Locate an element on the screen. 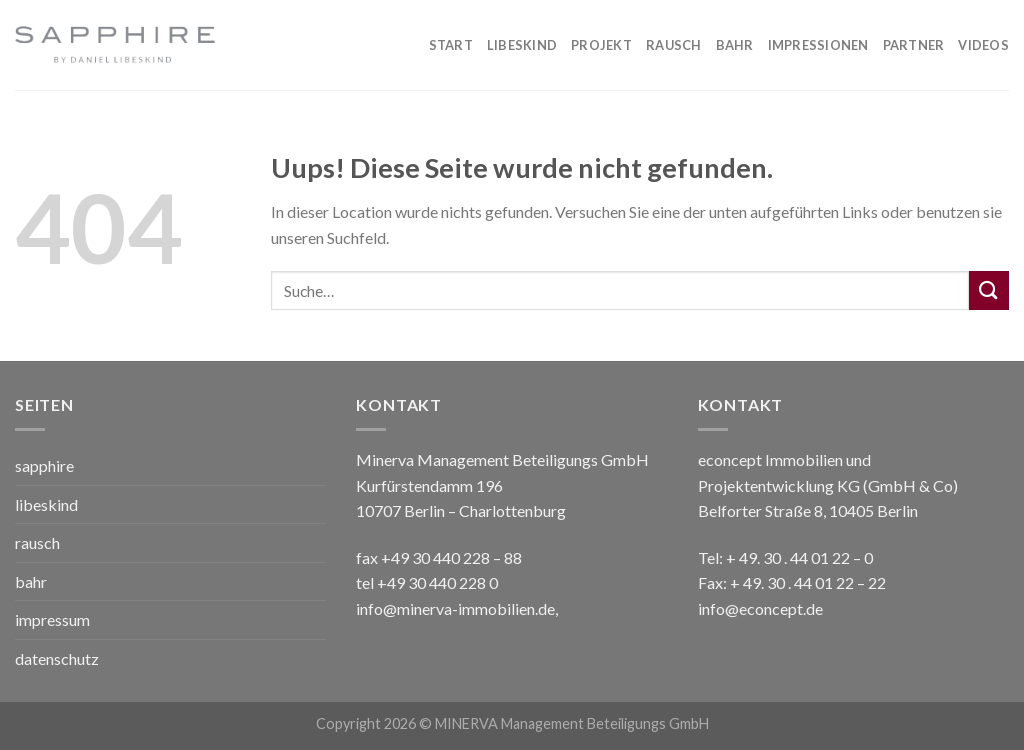 This screenshot has width=1024, height=750. rausch is located at coordinates (37, 542).